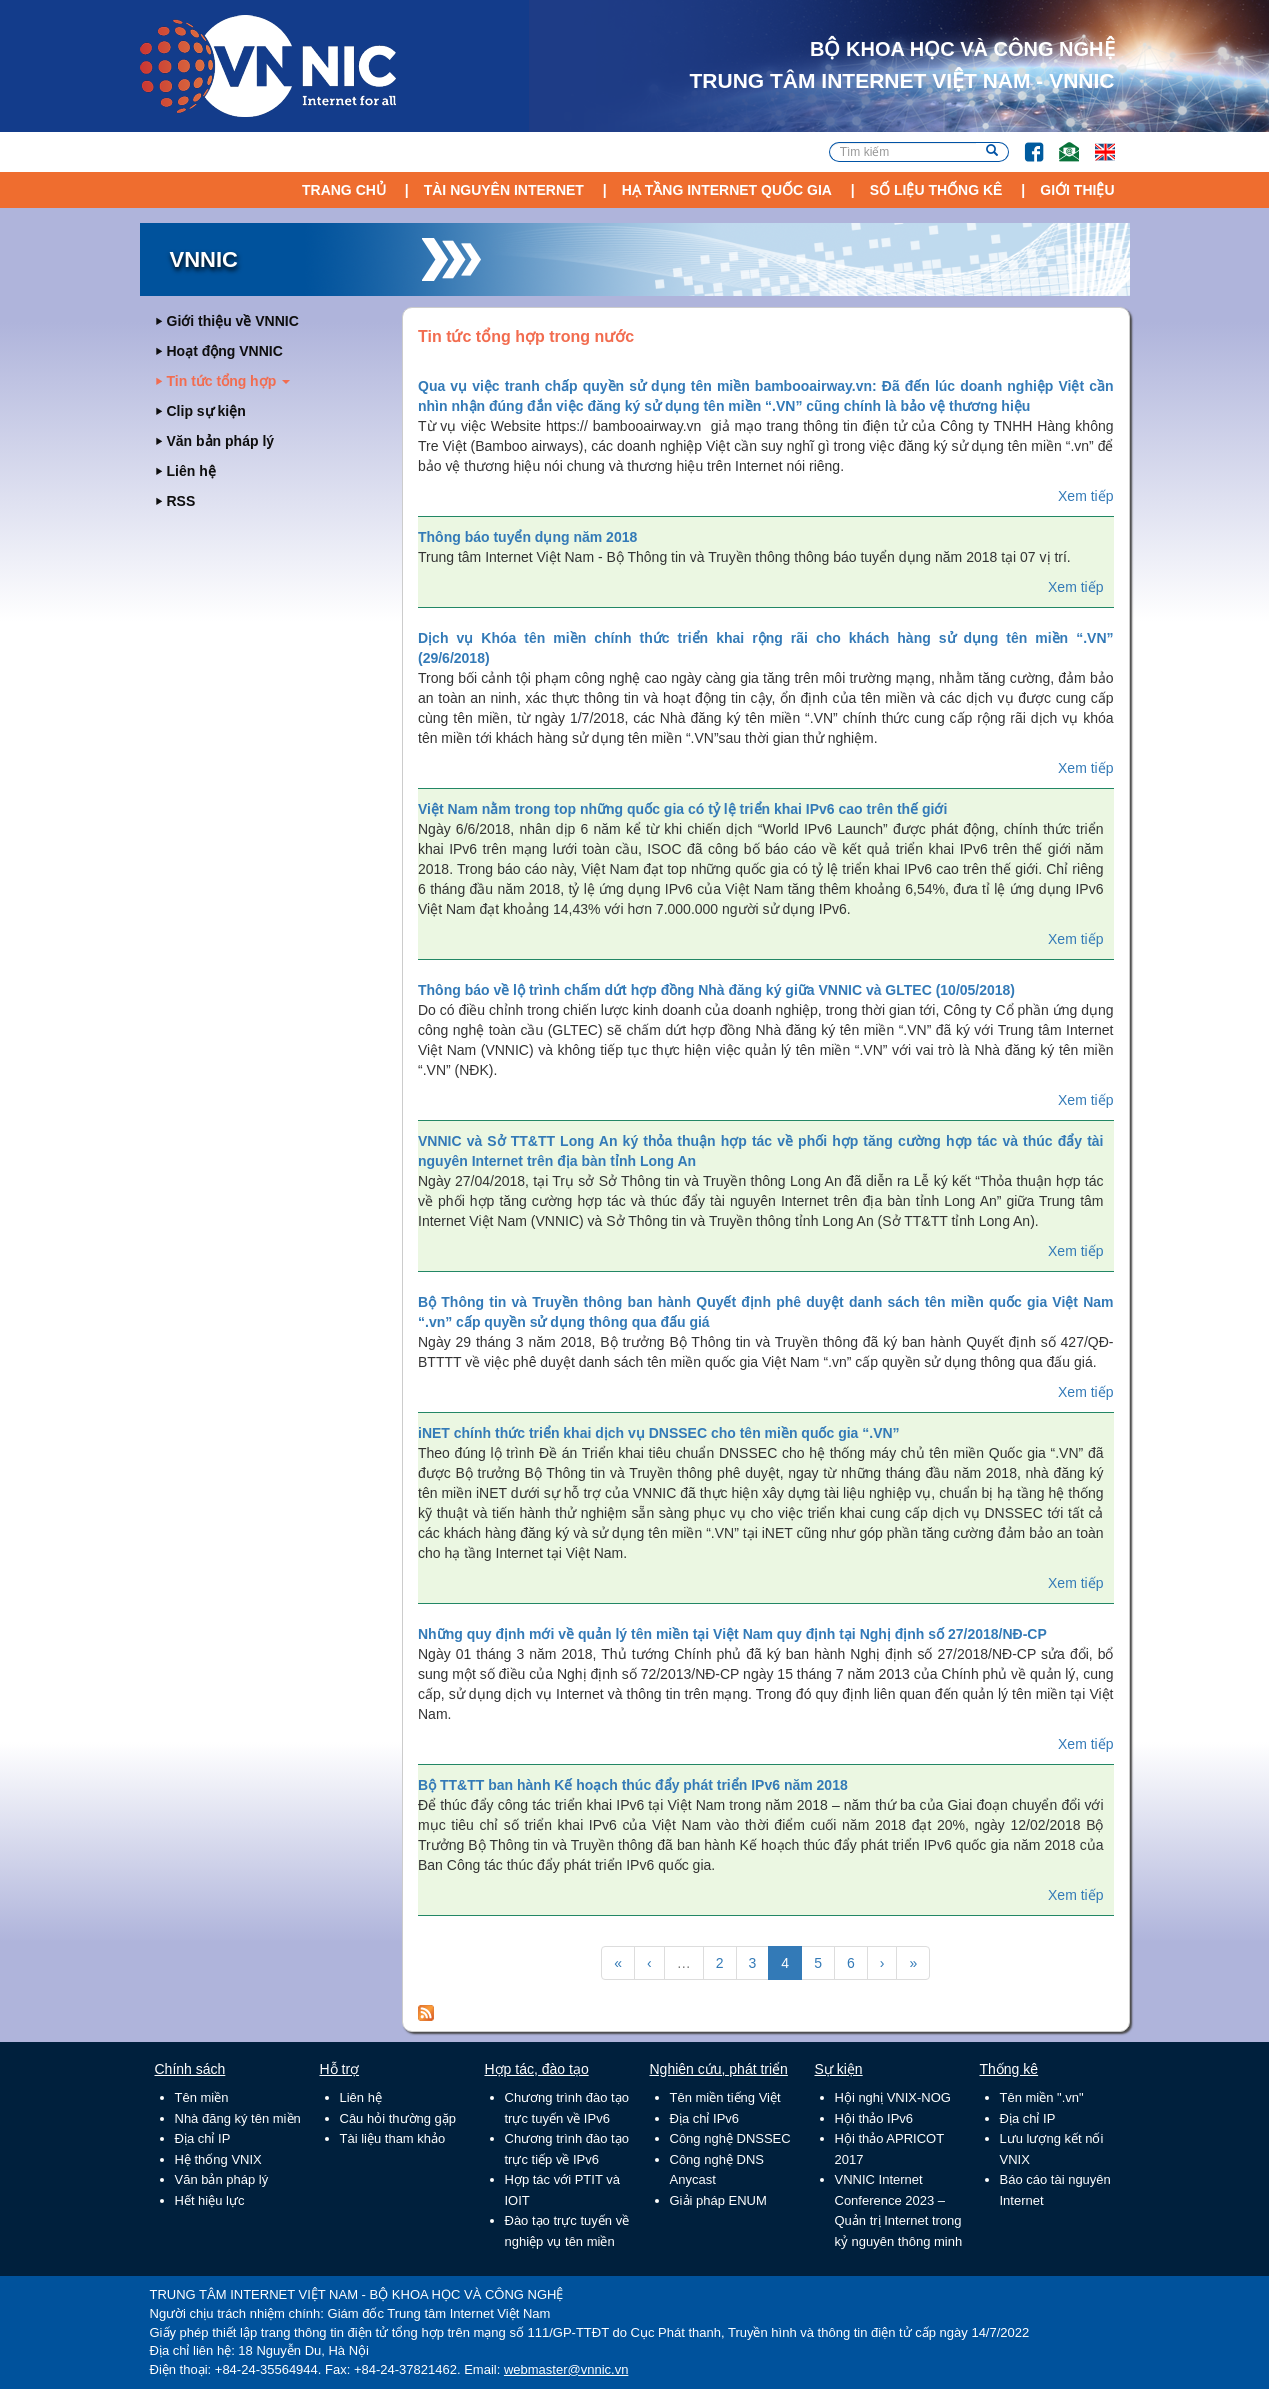 The image size is (1269, 2389). I want to click on Giải pháp ENUM, so click(718, 2200).